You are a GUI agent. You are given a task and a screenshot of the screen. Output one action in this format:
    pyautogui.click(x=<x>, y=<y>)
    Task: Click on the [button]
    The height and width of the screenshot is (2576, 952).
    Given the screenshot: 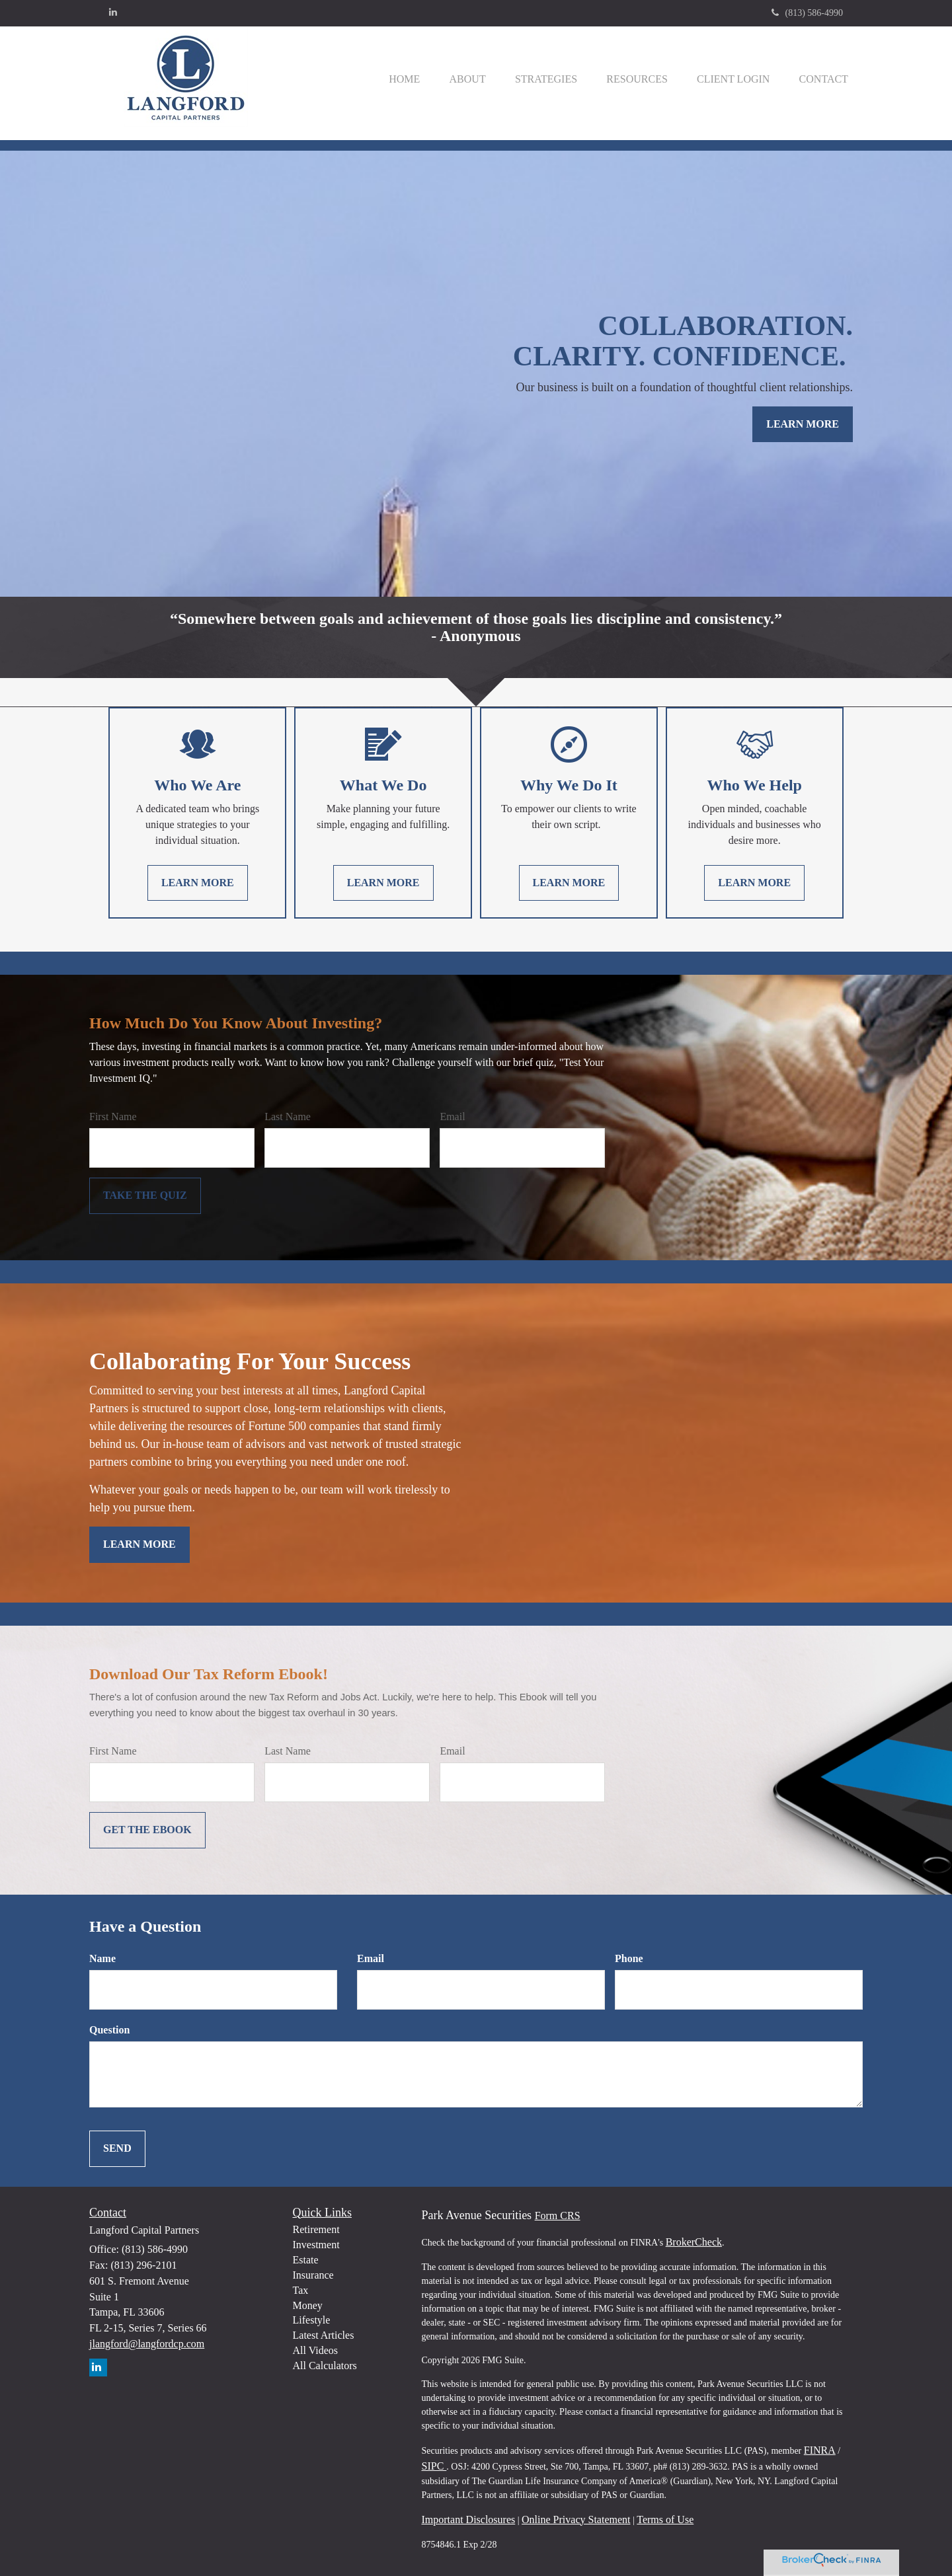 What is the action you would take?
    pyautogui.click(x=450, y=79)
    